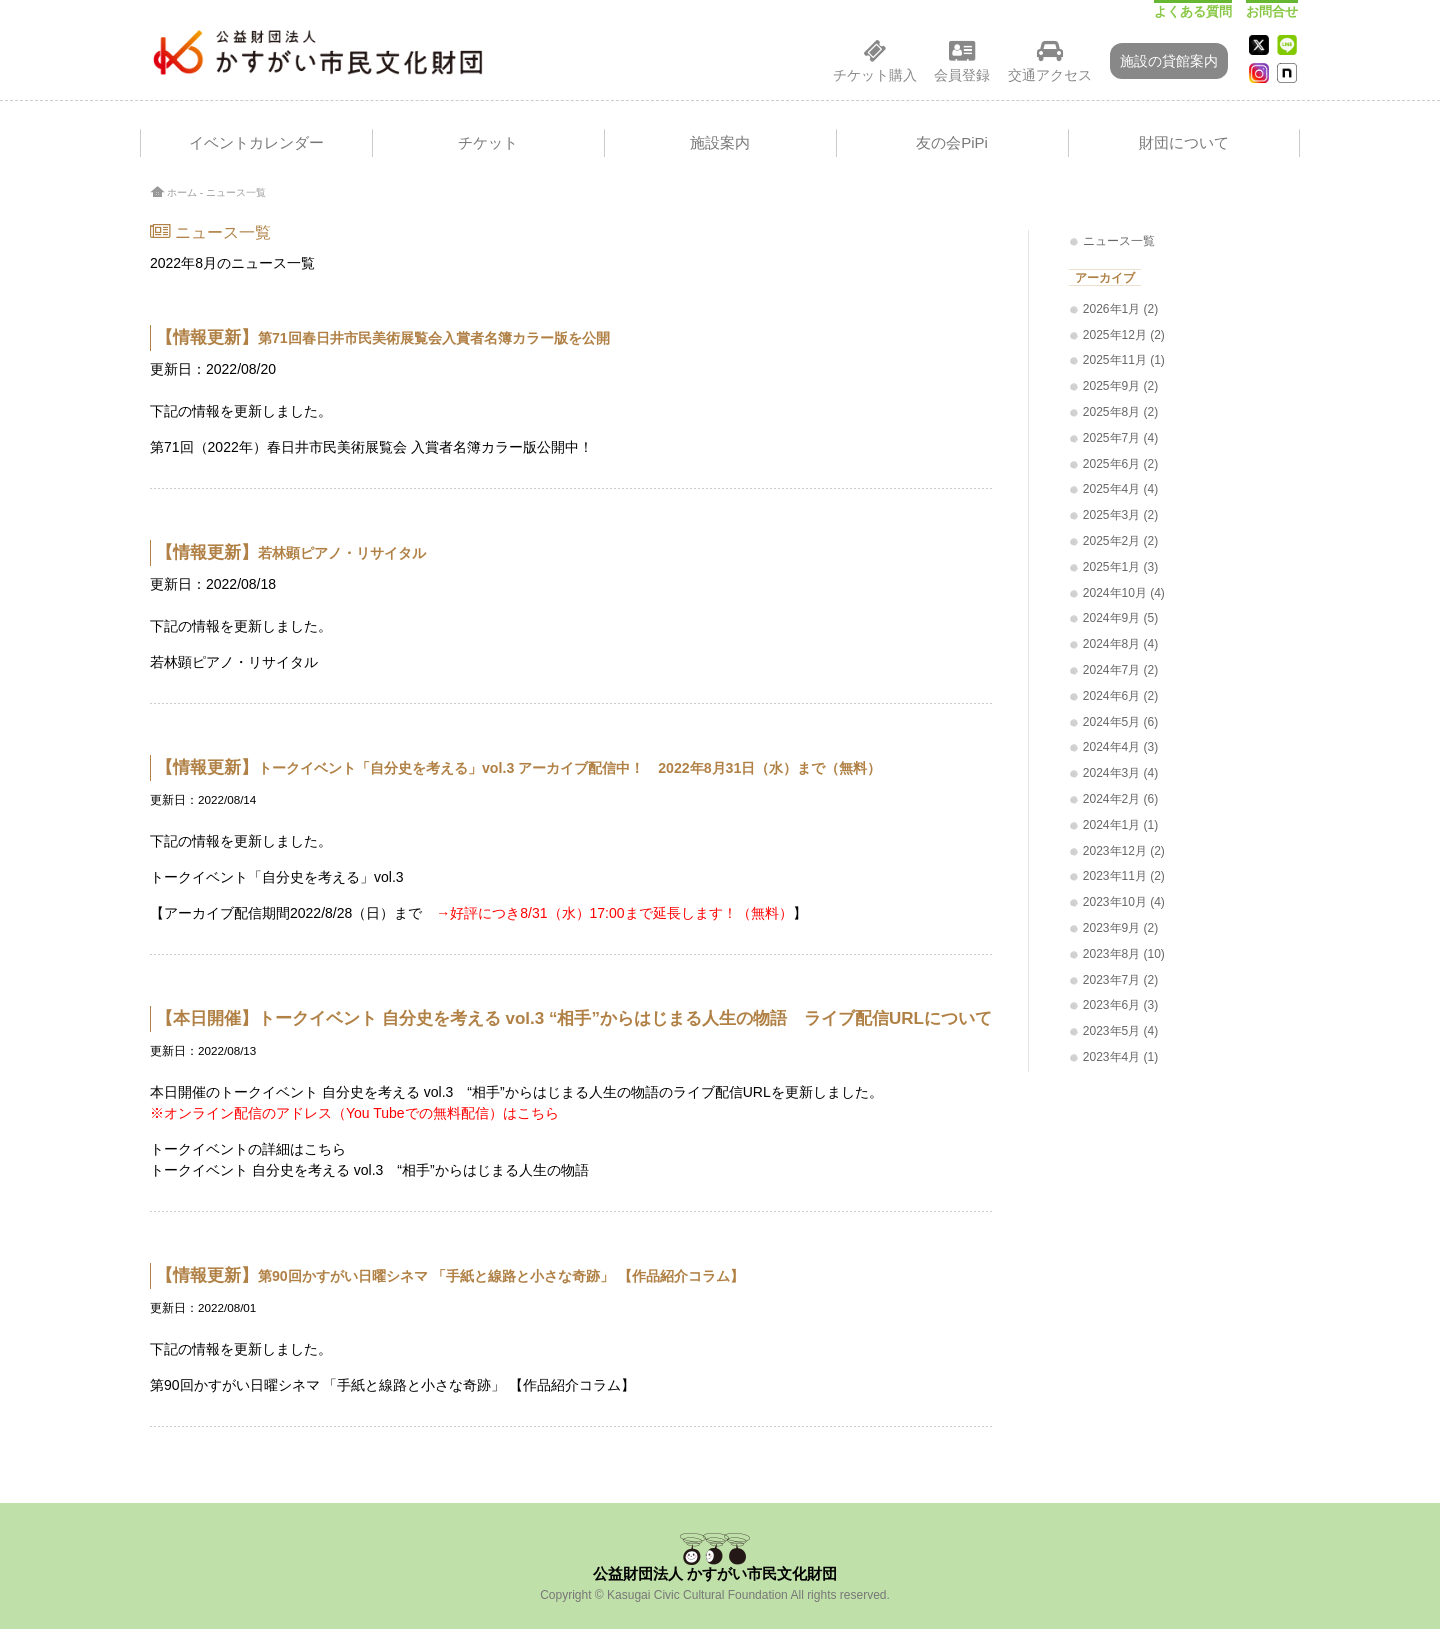 Image resolution: width=1440 pixels, height=1629 pixels. Describe the element at coordinates (1120, 670) in the screenshot. I see `2024年7月 (2)` at that location.